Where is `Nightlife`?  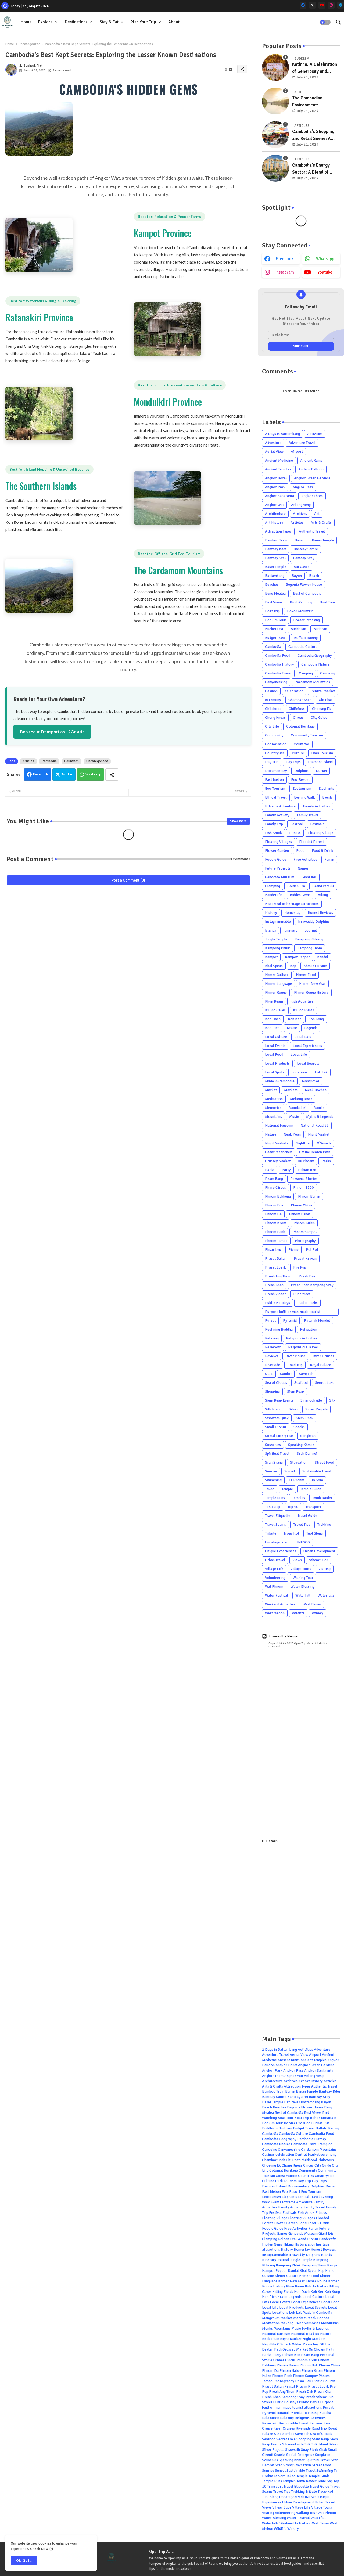 Nightlife is located at coordinates (302, 1143).